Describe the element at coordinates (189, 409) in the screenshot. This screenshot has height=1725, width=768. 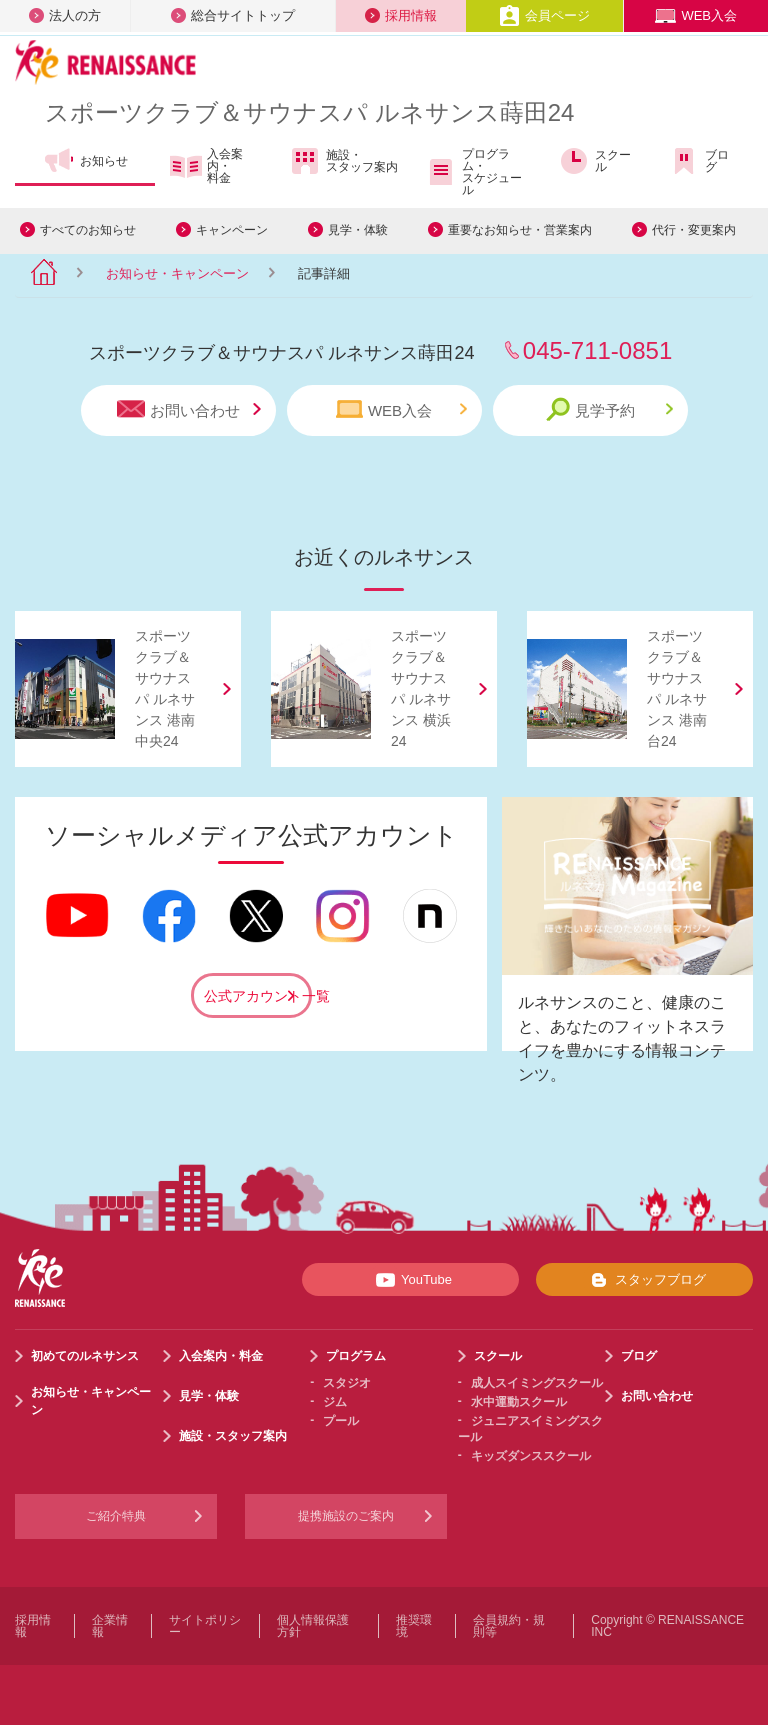
I see `お問い合わせ` at that location.